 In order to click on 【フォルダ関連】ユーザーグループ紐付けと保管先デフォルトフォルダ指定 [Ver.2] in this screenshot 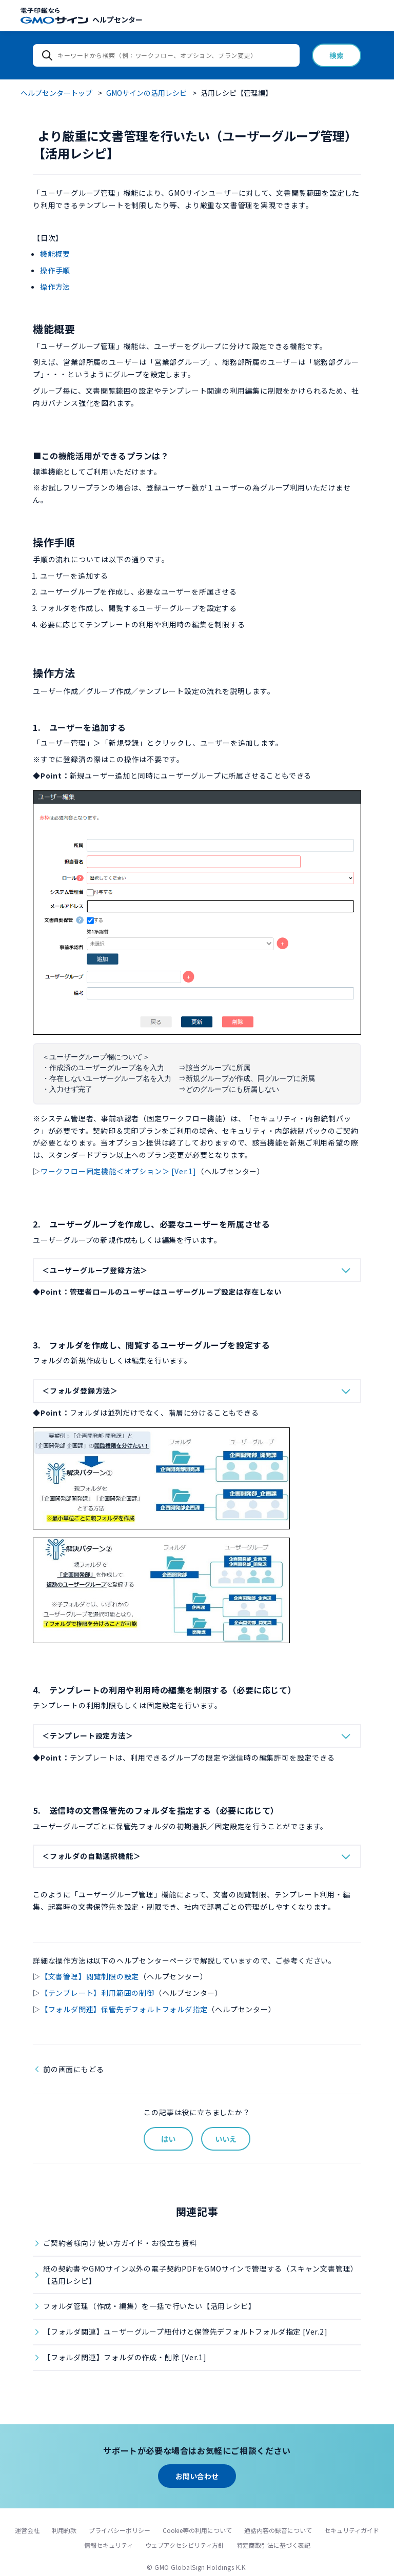, I will do `click(185, 2331)`.